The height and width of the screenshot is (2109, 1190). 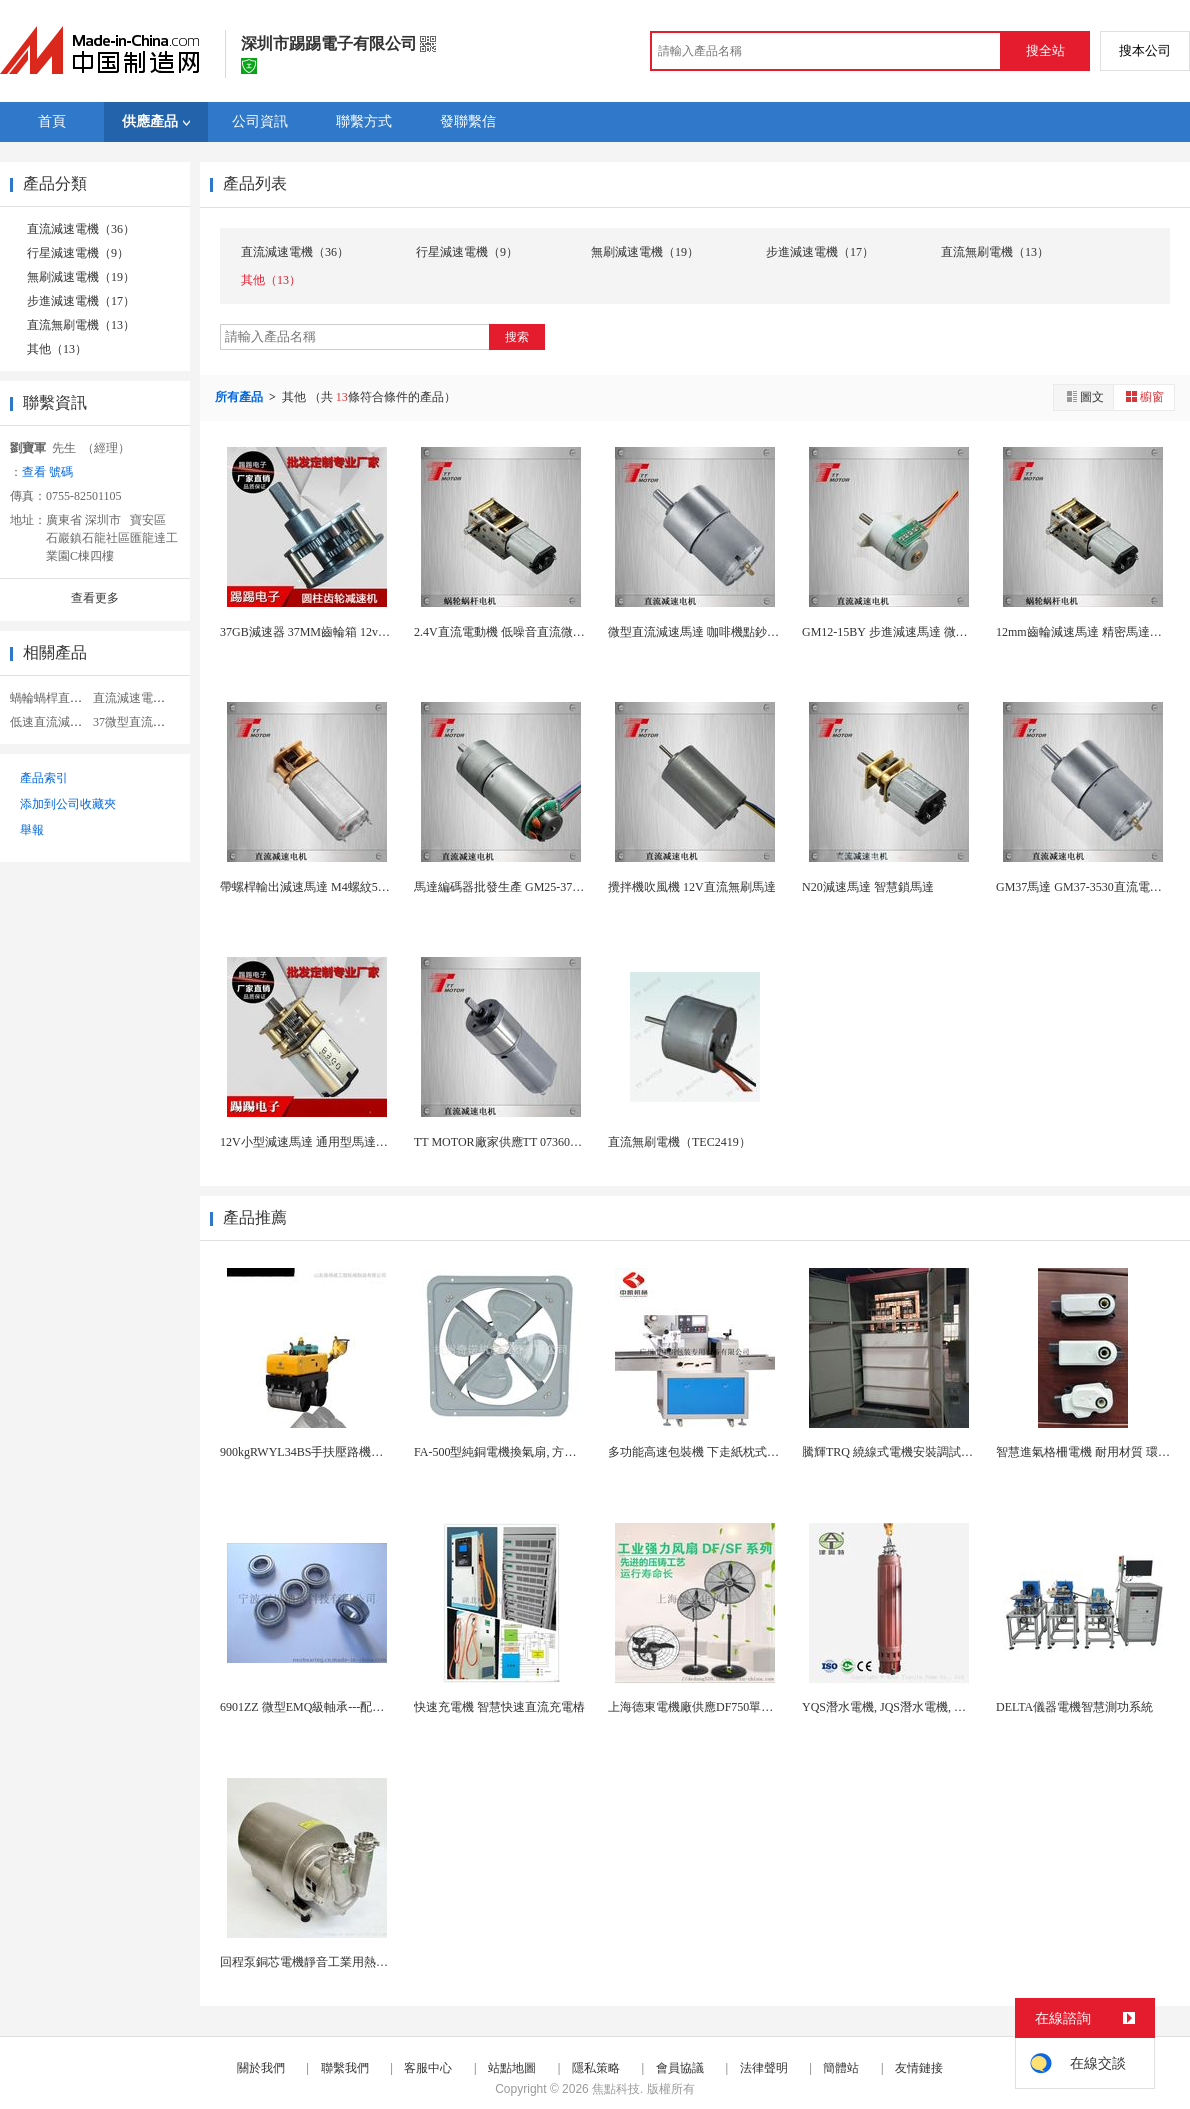 What do you see at coordinates (499, 1707) in the screenshot?
I see `快速充電機 智慧快速直流充電樁` at bounding box center [499, 1707].